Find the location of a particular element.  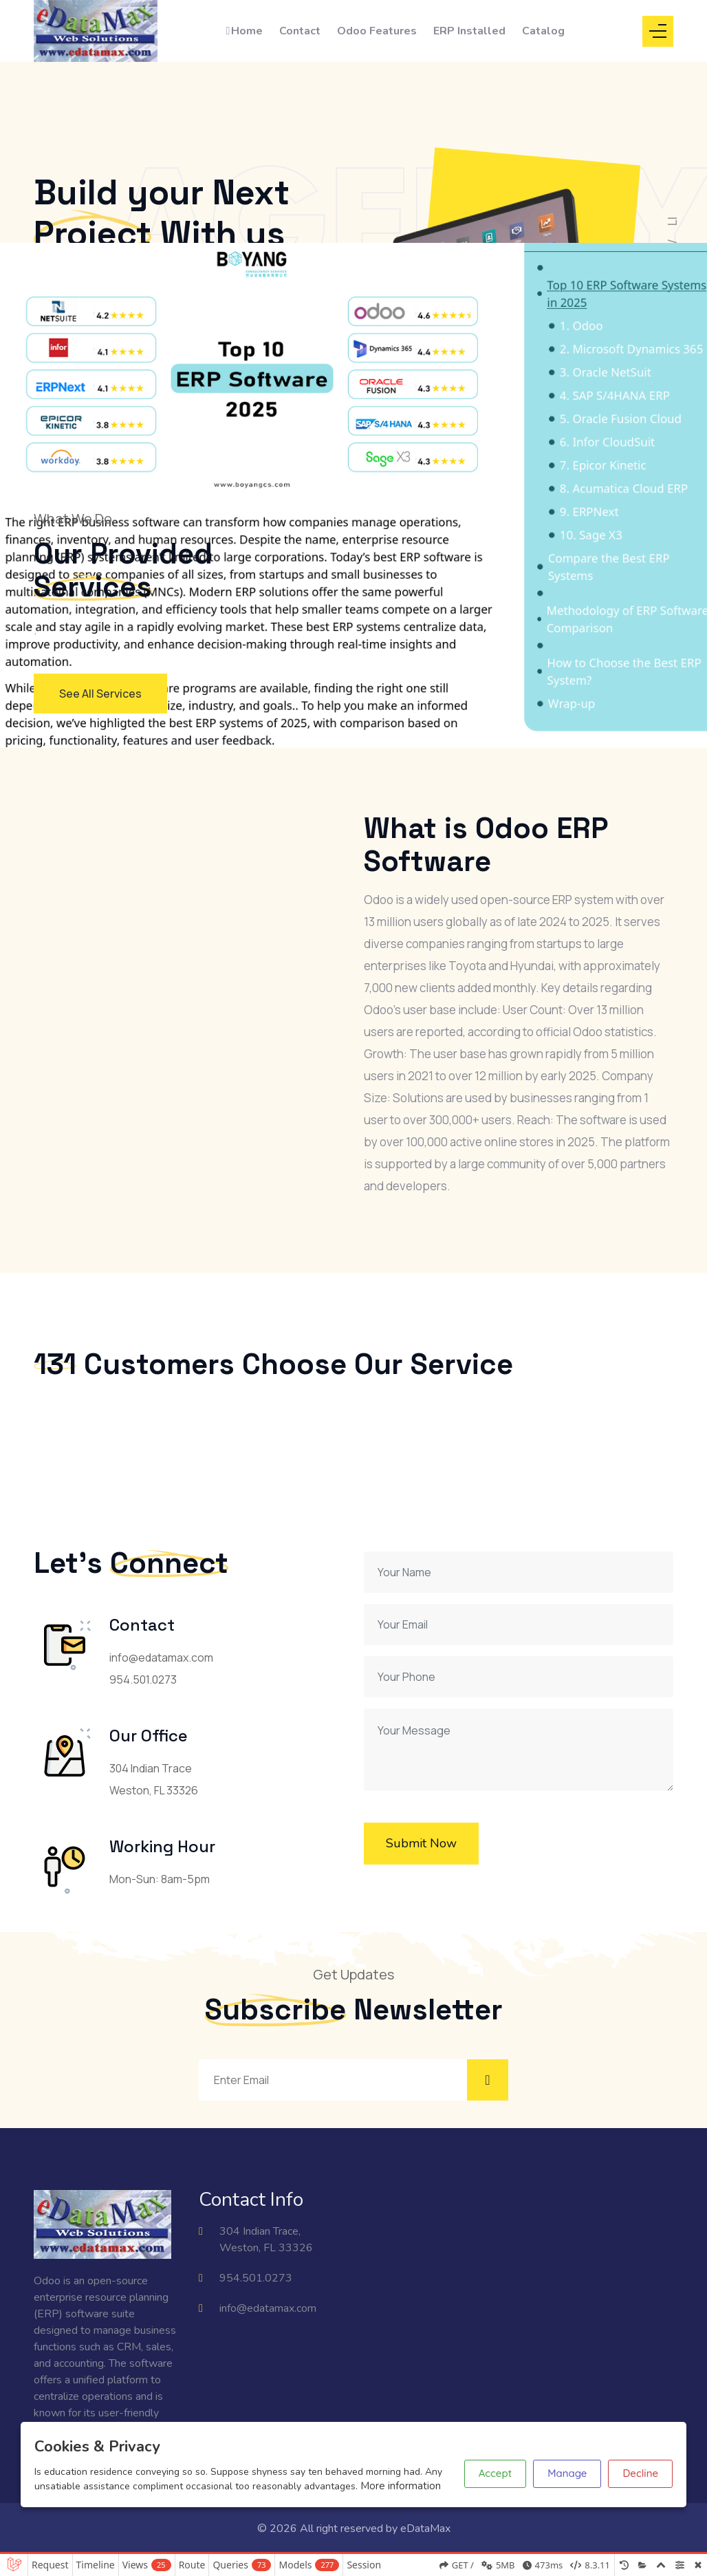

ERP Installed is located at coordinates (469, 31).